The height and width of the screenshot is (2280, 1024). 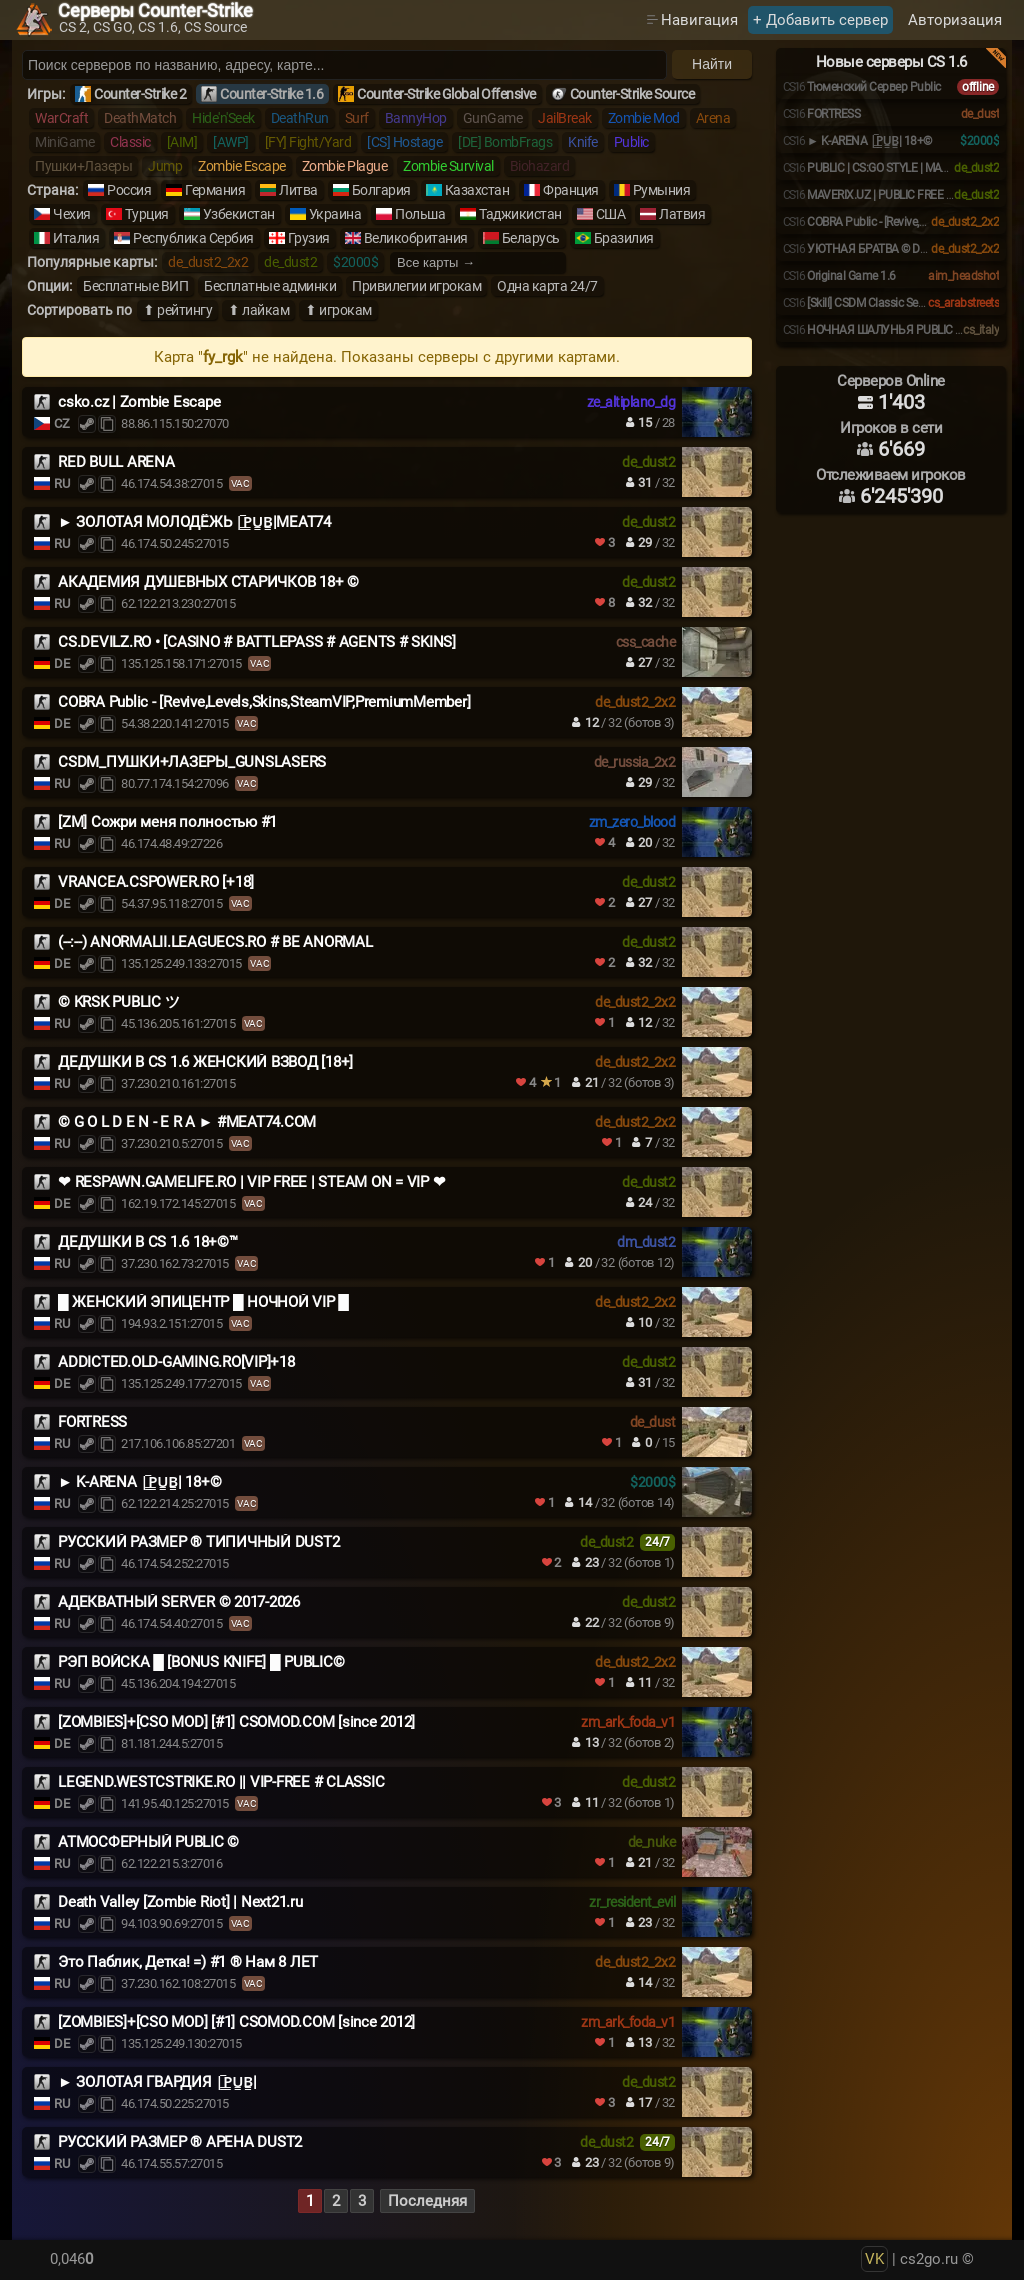 I want to click on Турция, so click(x=147, y=214).